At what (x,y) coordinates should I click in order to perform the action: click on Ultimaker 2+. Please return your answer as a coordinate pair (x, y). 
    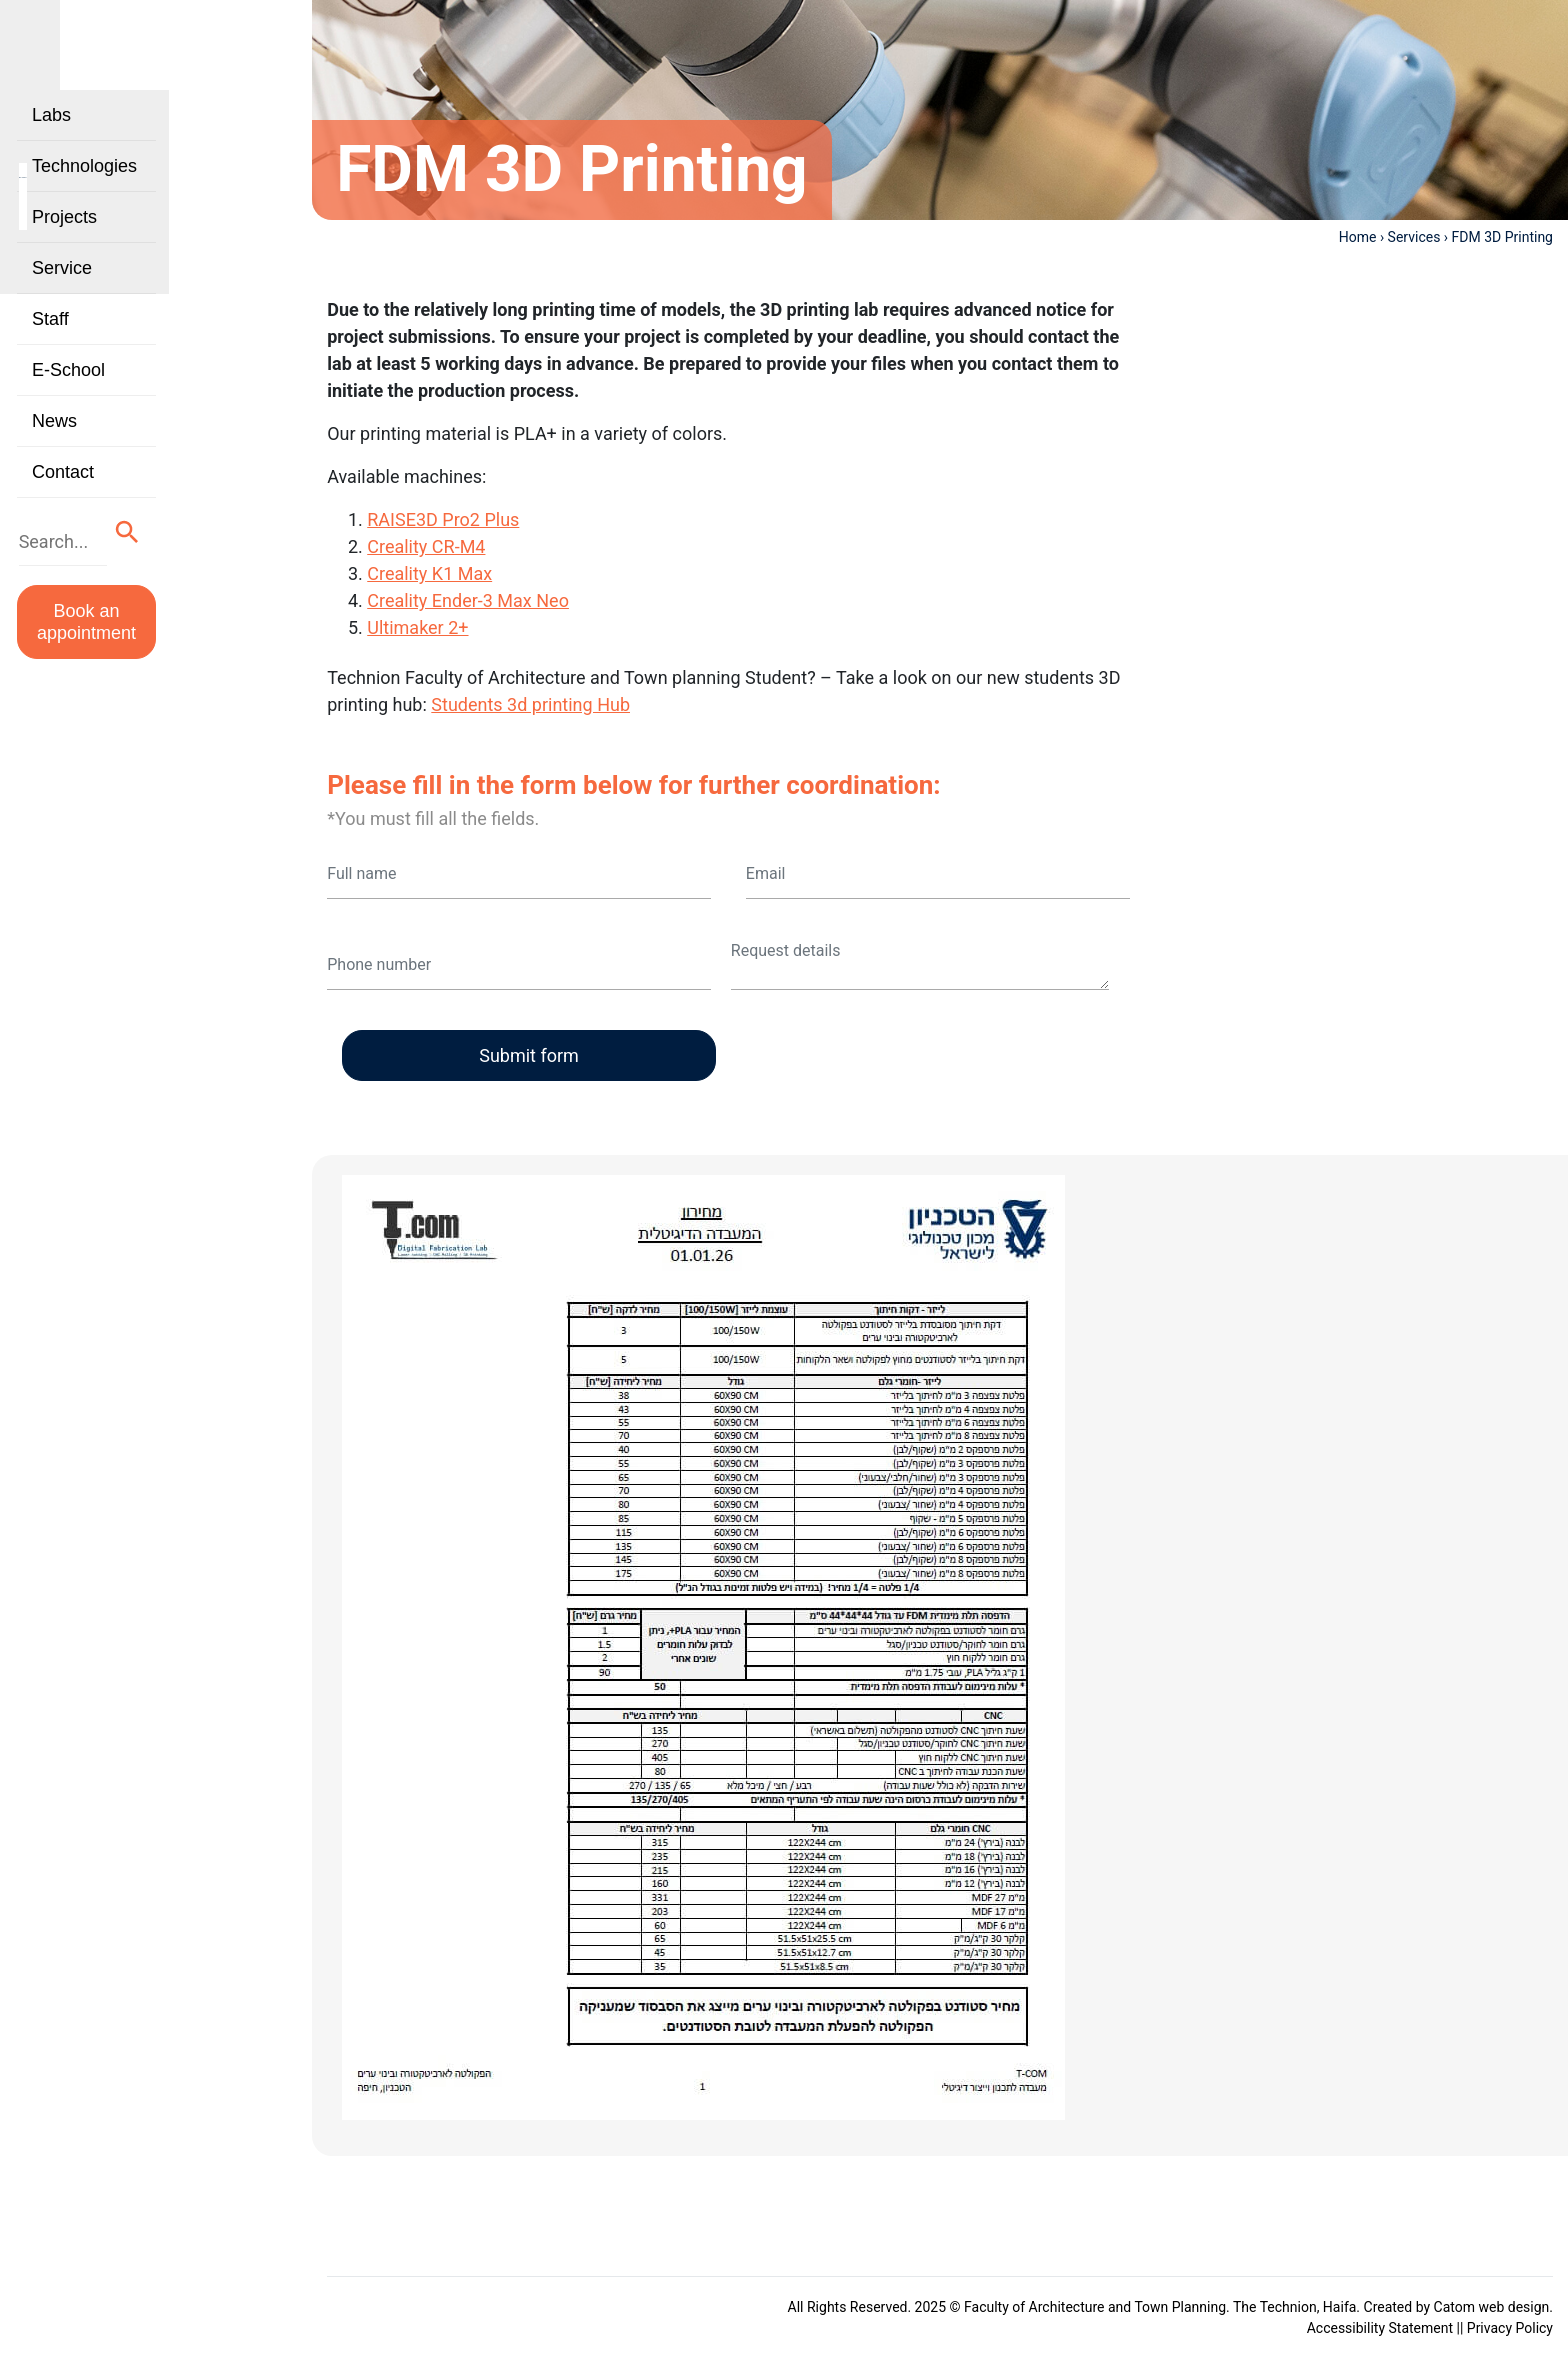
    Looking at the image, I should click on (417, 627).